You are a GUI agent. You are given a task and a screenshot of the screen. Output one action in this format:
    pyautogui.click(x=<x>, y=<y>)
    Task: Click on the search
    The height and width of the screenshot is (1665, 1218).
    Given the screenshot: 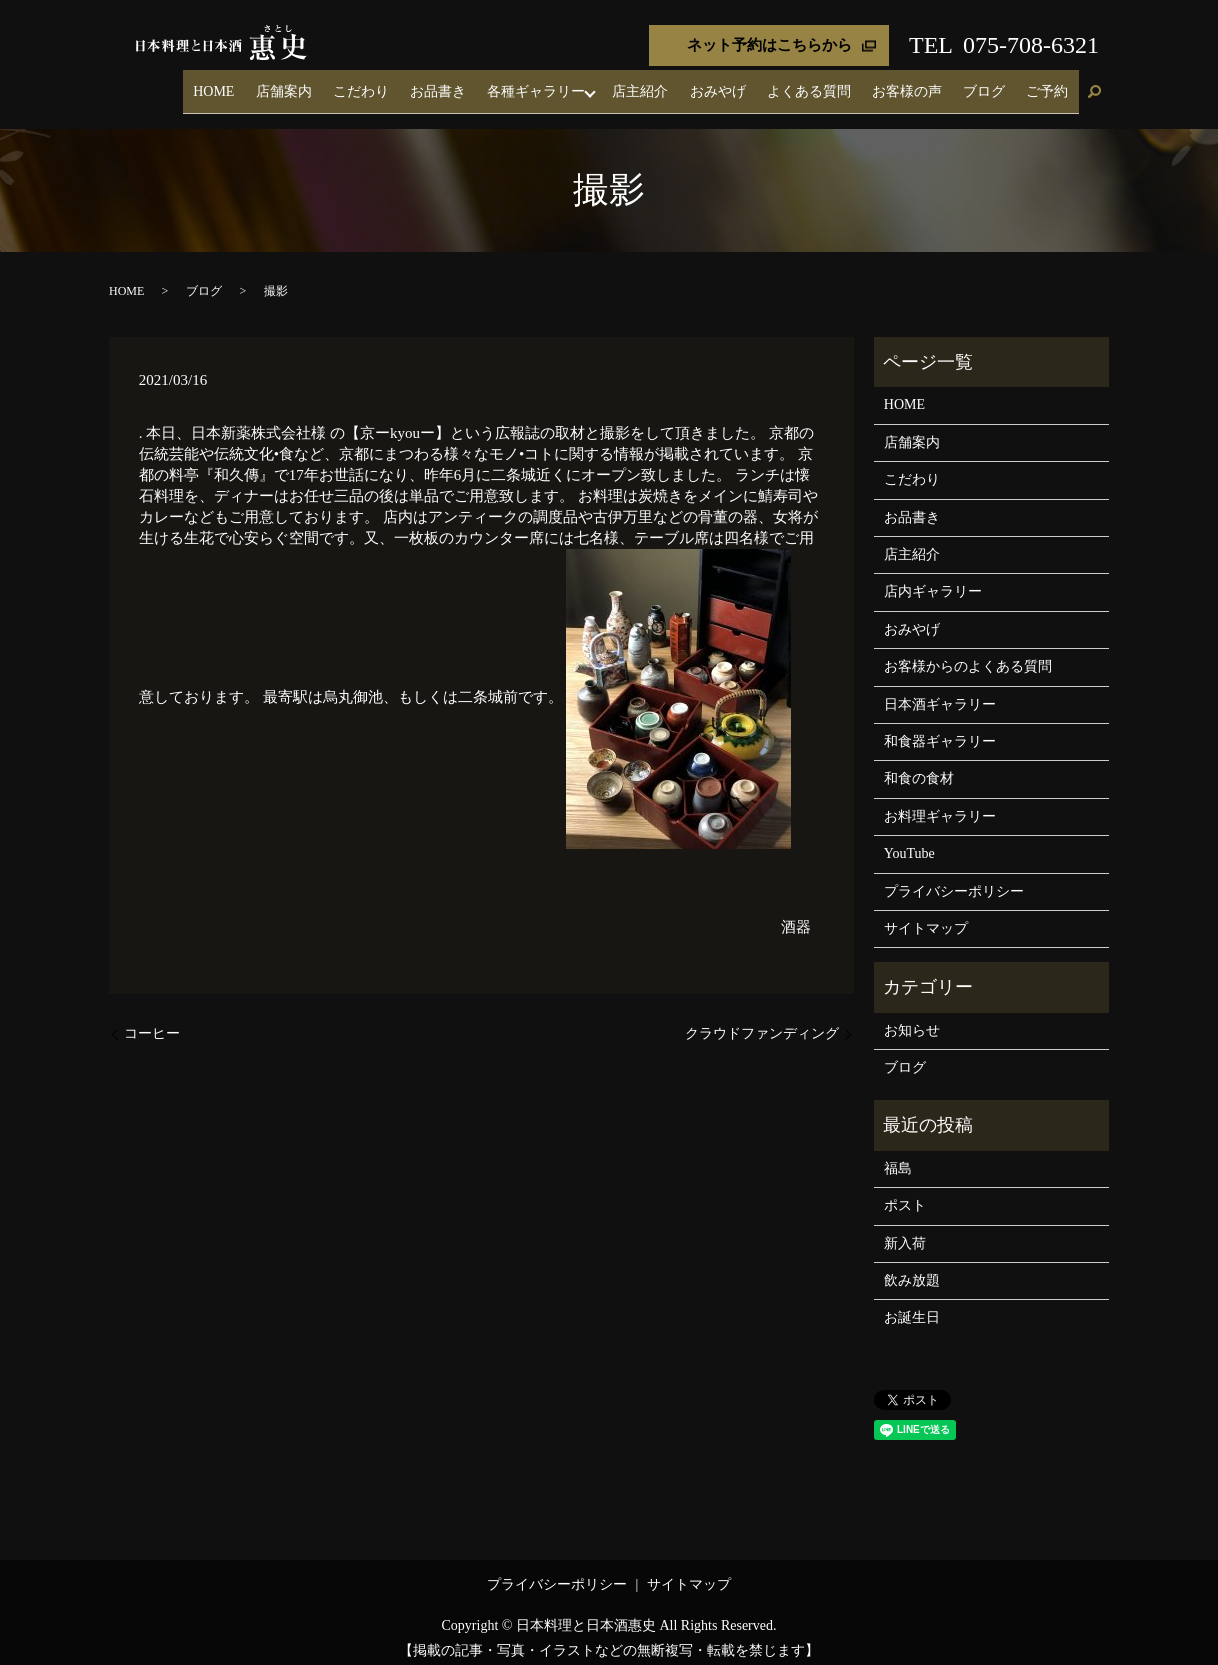 What is the action you would take?
    pyautogui.click(x=1094, y=86)
    